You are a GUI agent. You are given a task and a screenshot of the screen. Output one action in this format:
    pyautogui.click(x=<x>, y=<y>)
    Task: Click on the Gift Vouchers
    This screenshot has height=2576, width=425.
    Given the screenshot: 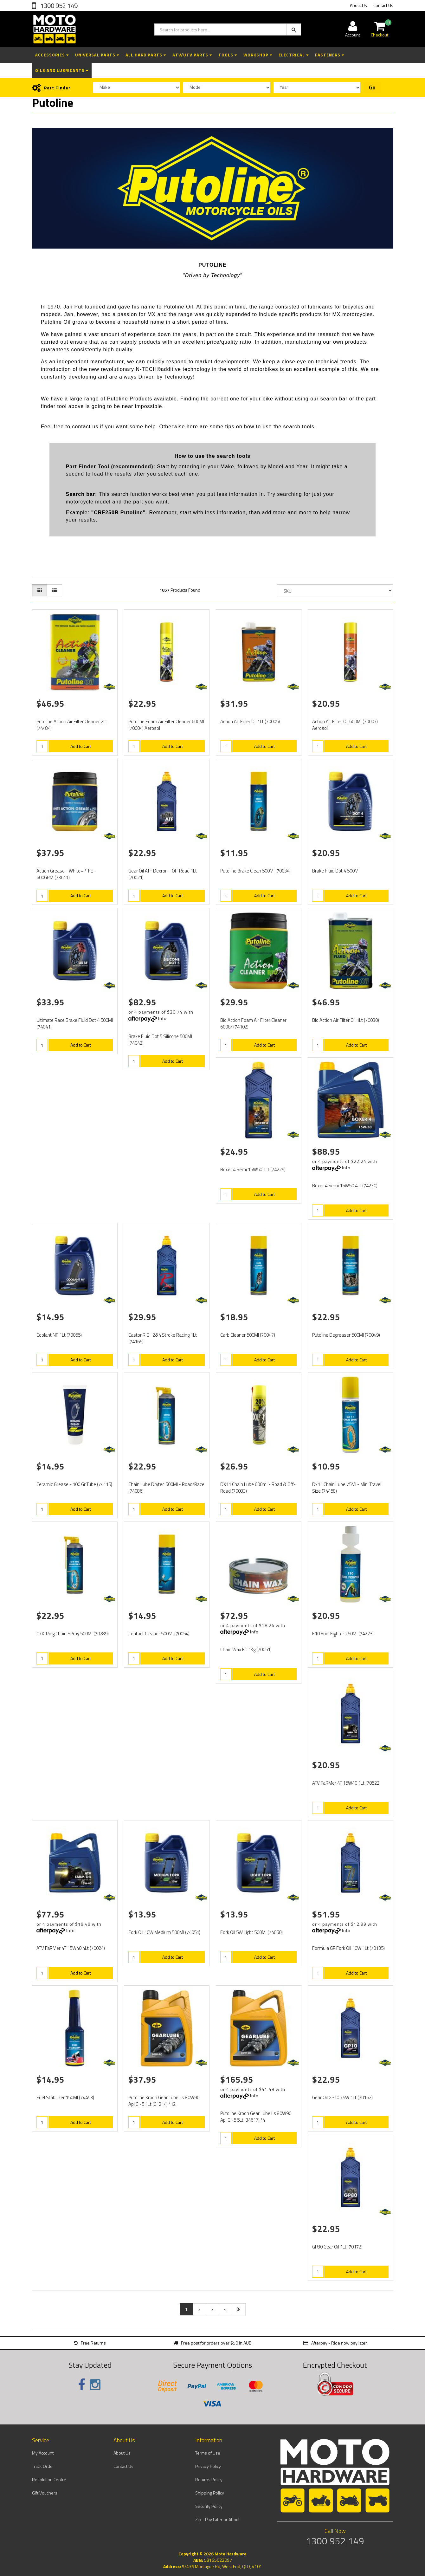 What is the action you would take?
    pyautogui.click(x=44, y=2492)
    